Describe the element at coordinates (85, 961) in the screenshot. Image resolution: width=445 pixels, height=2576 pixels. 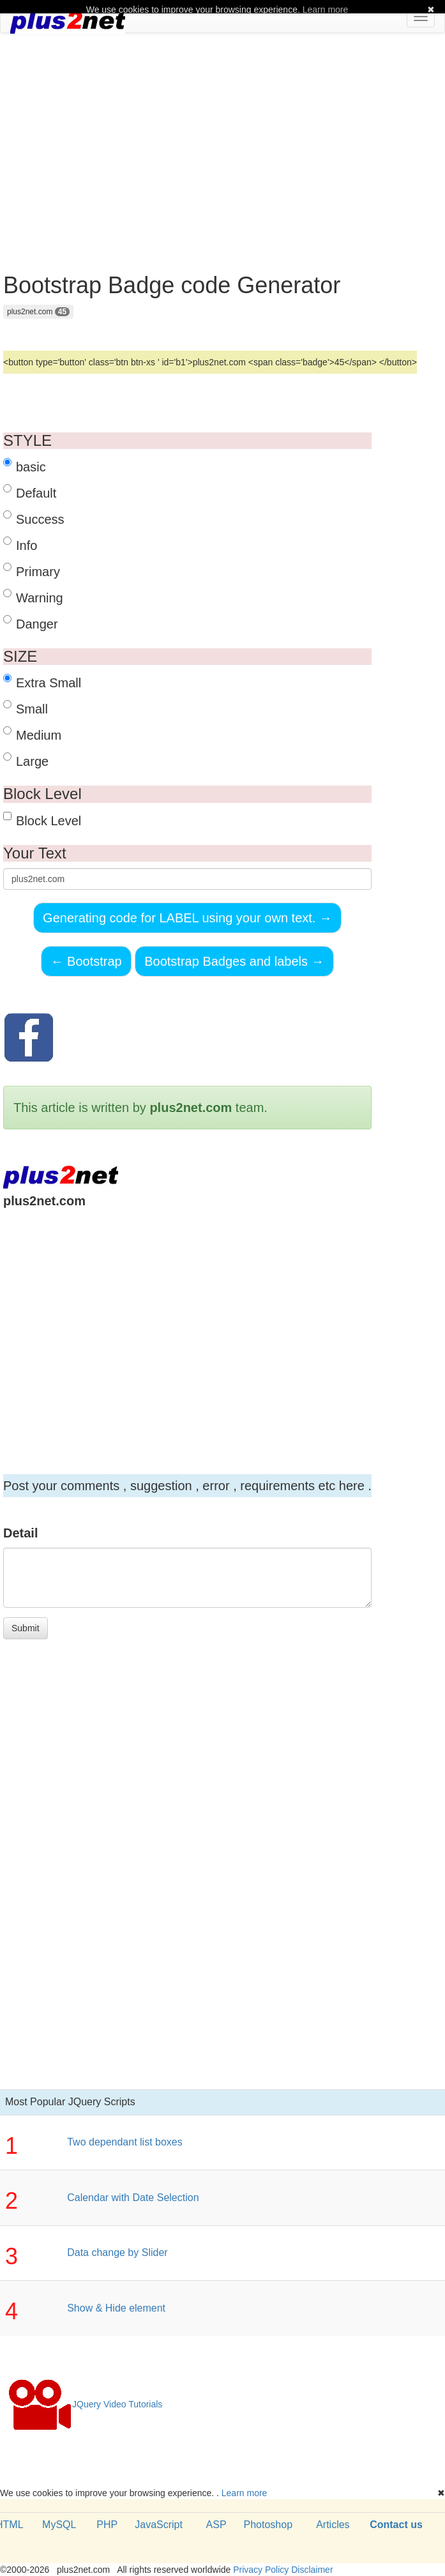
I see `Bootstrap` at that location.